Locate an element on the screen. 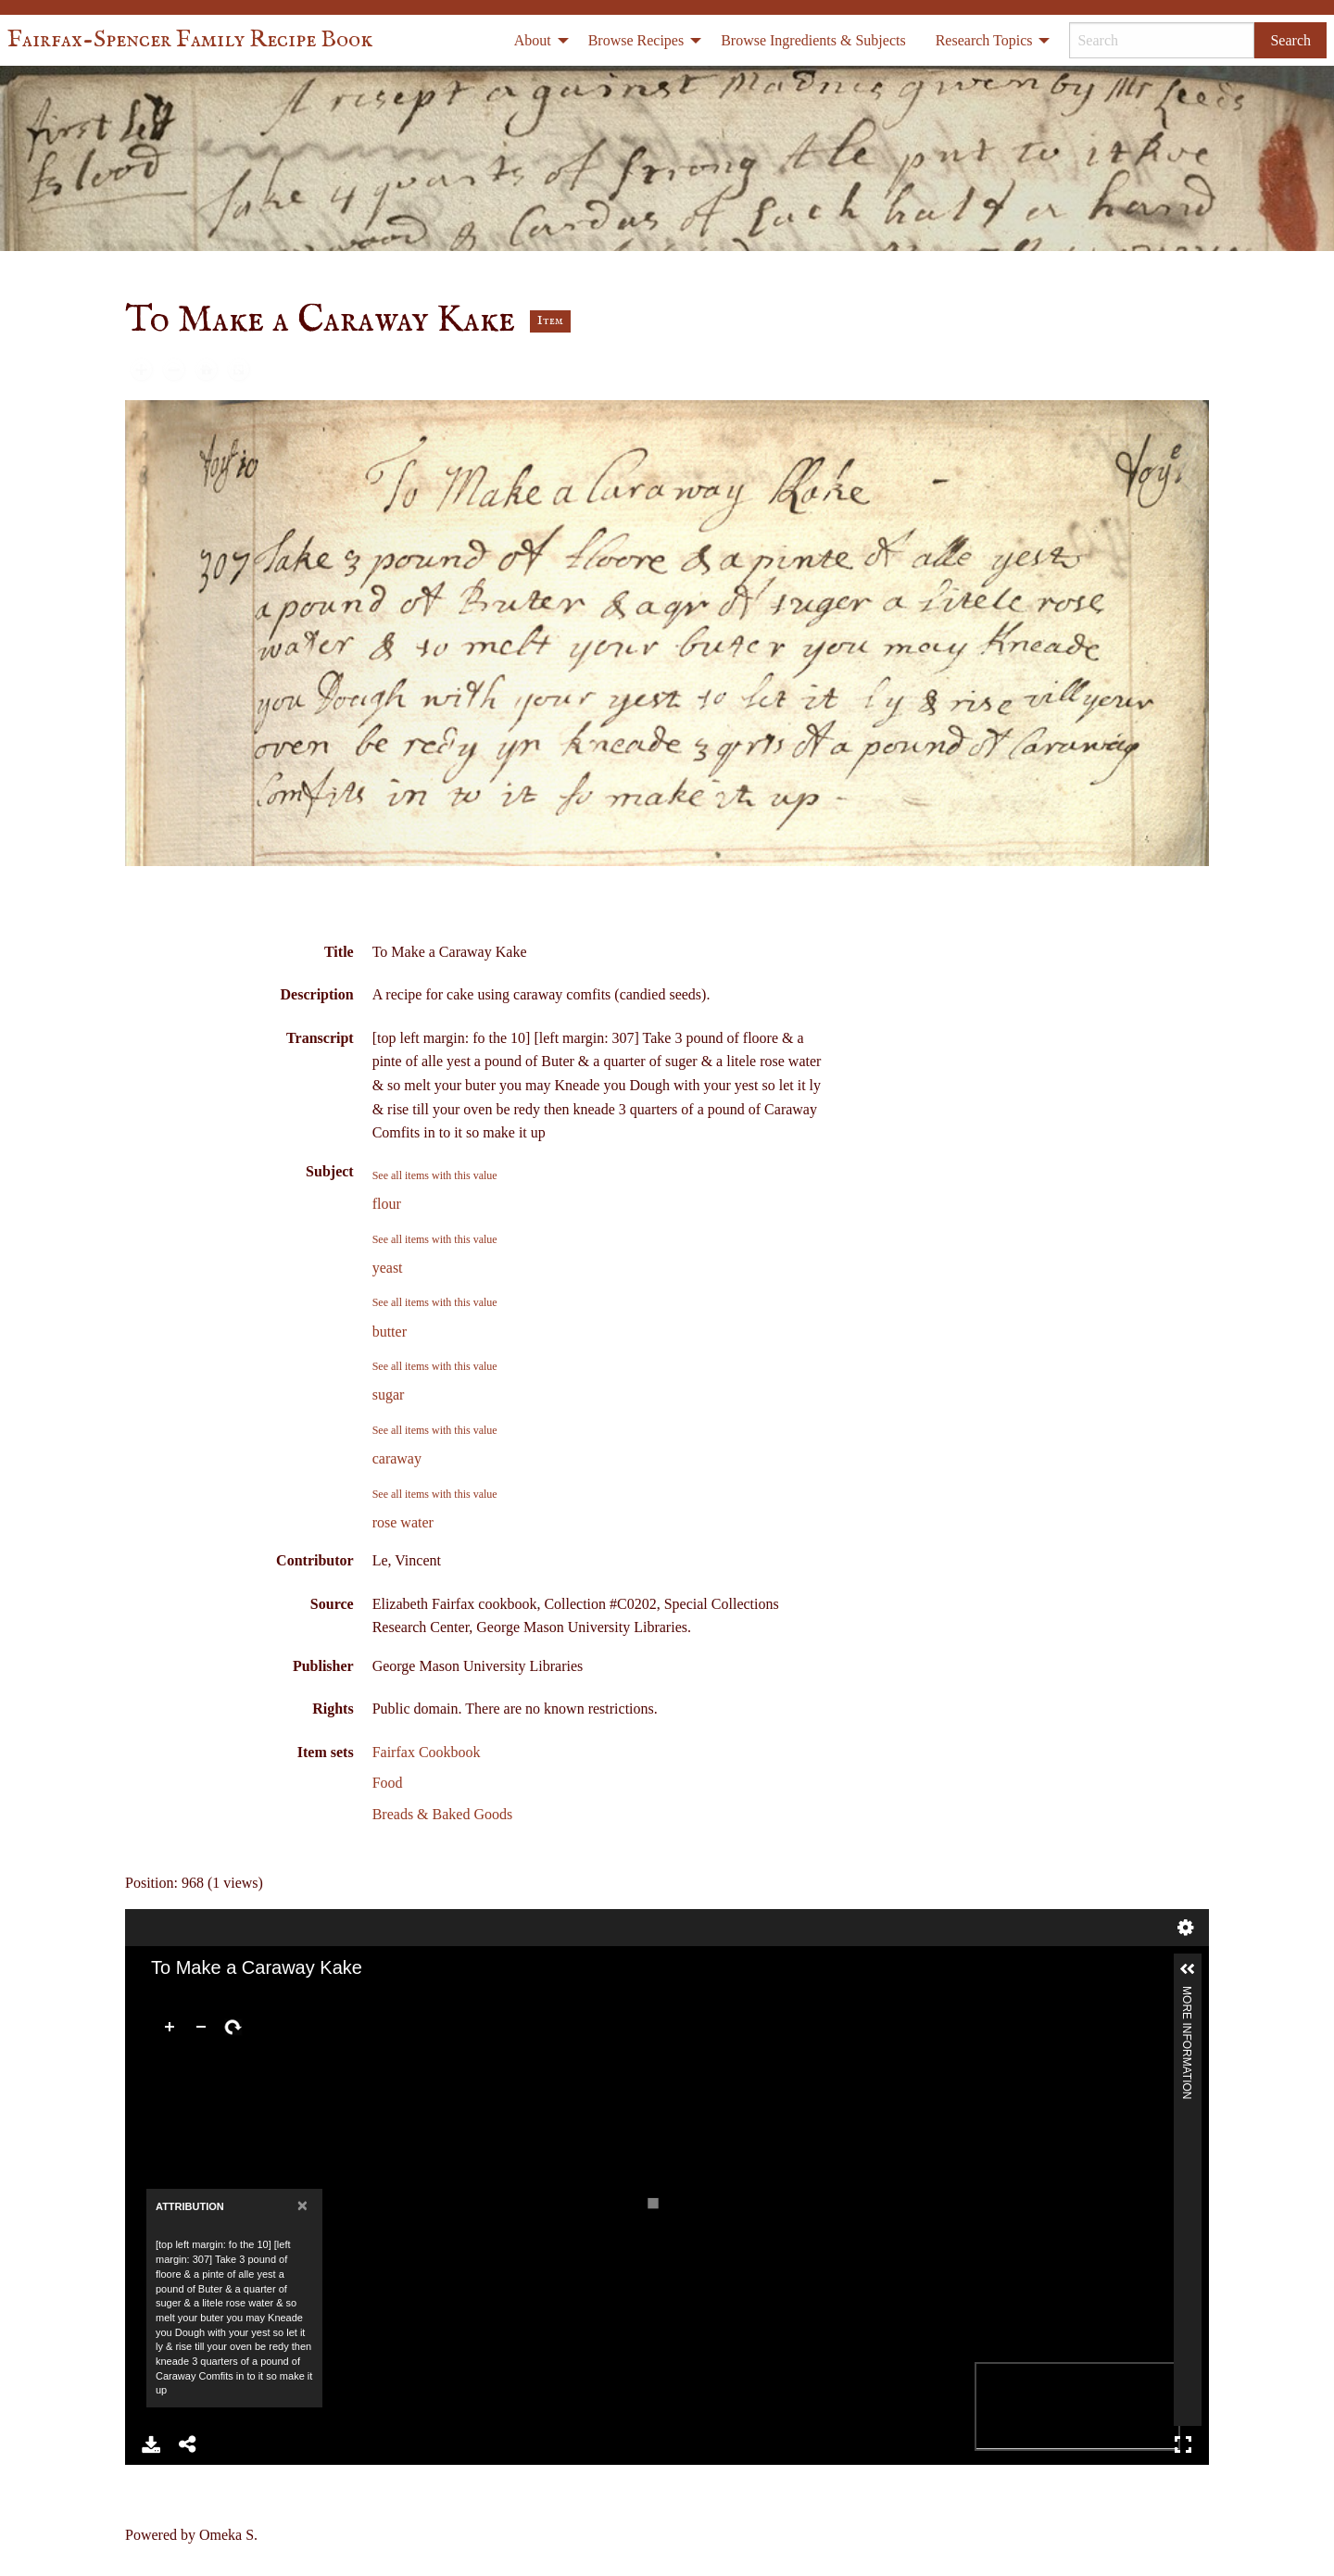 This screenshot has width=1334, height=2576. Food is located at coordinates (387, 1783).